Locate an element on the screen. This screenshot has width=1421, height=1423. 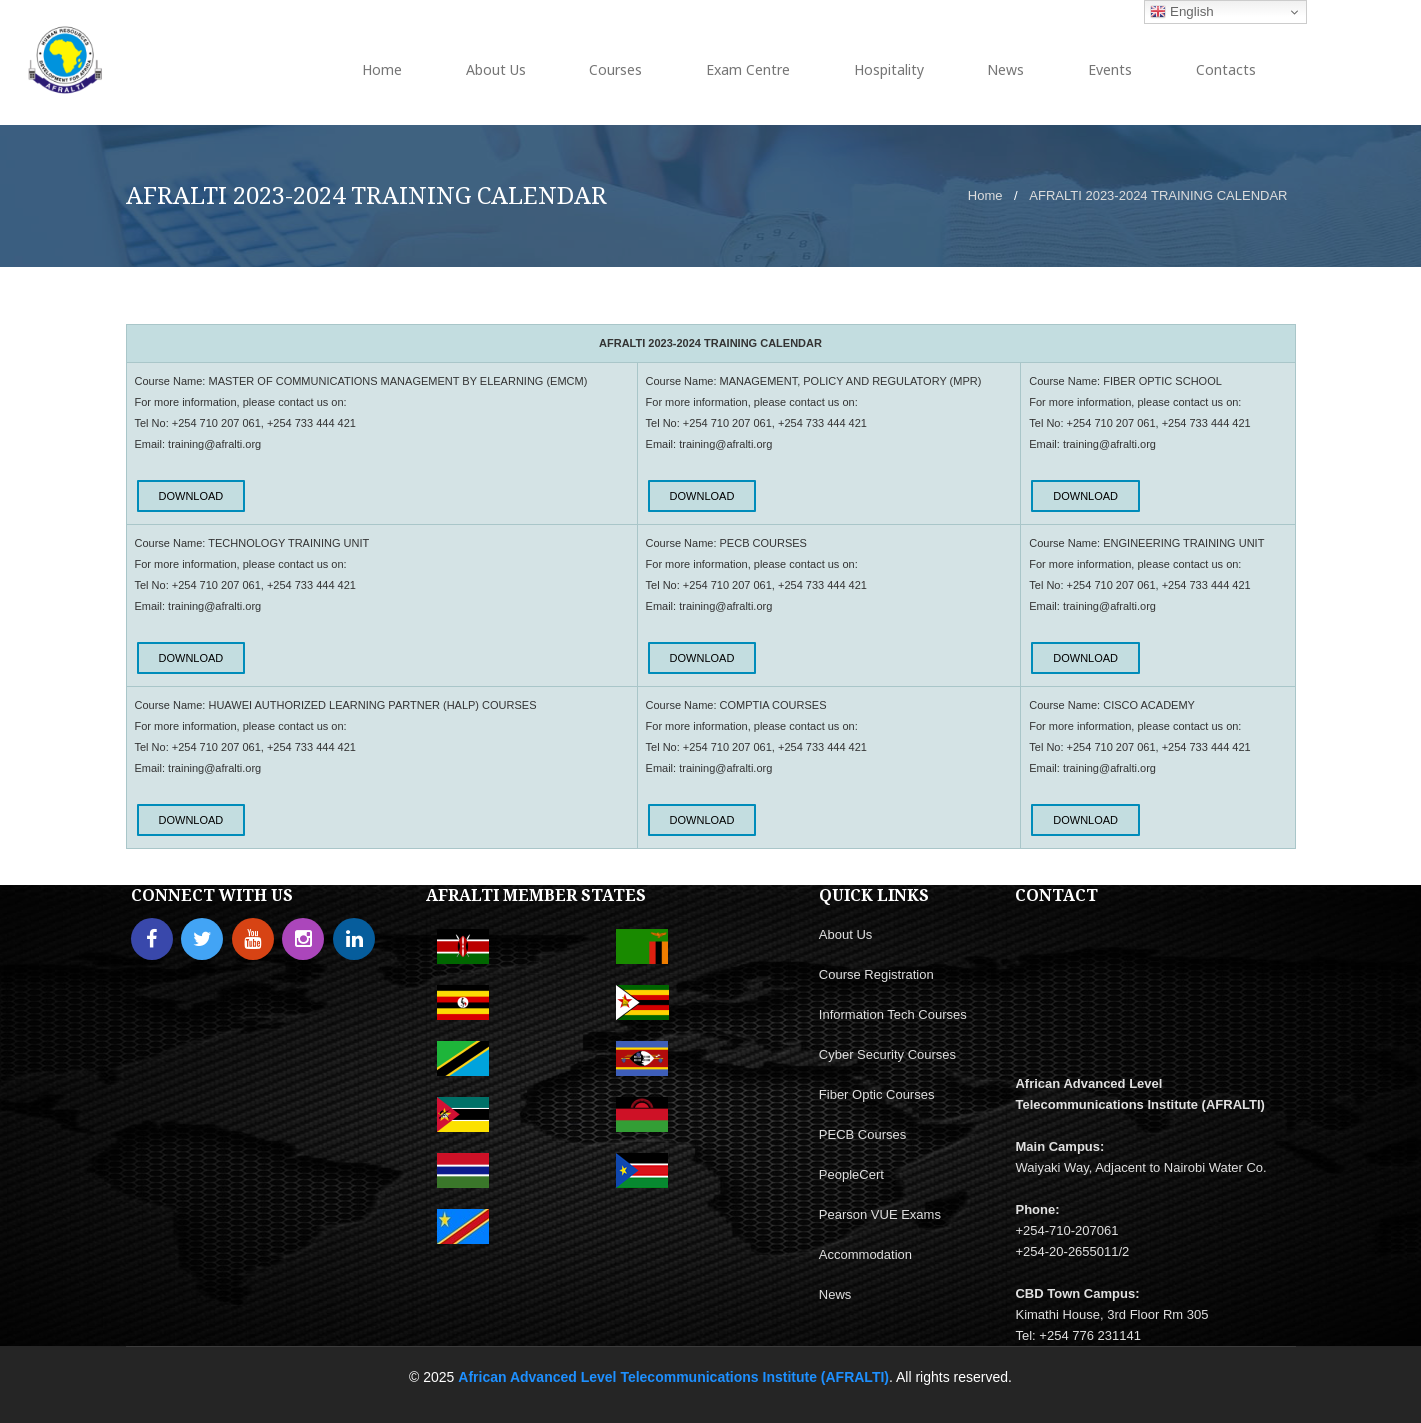
Course Registration is located at coordinates (876, 974).